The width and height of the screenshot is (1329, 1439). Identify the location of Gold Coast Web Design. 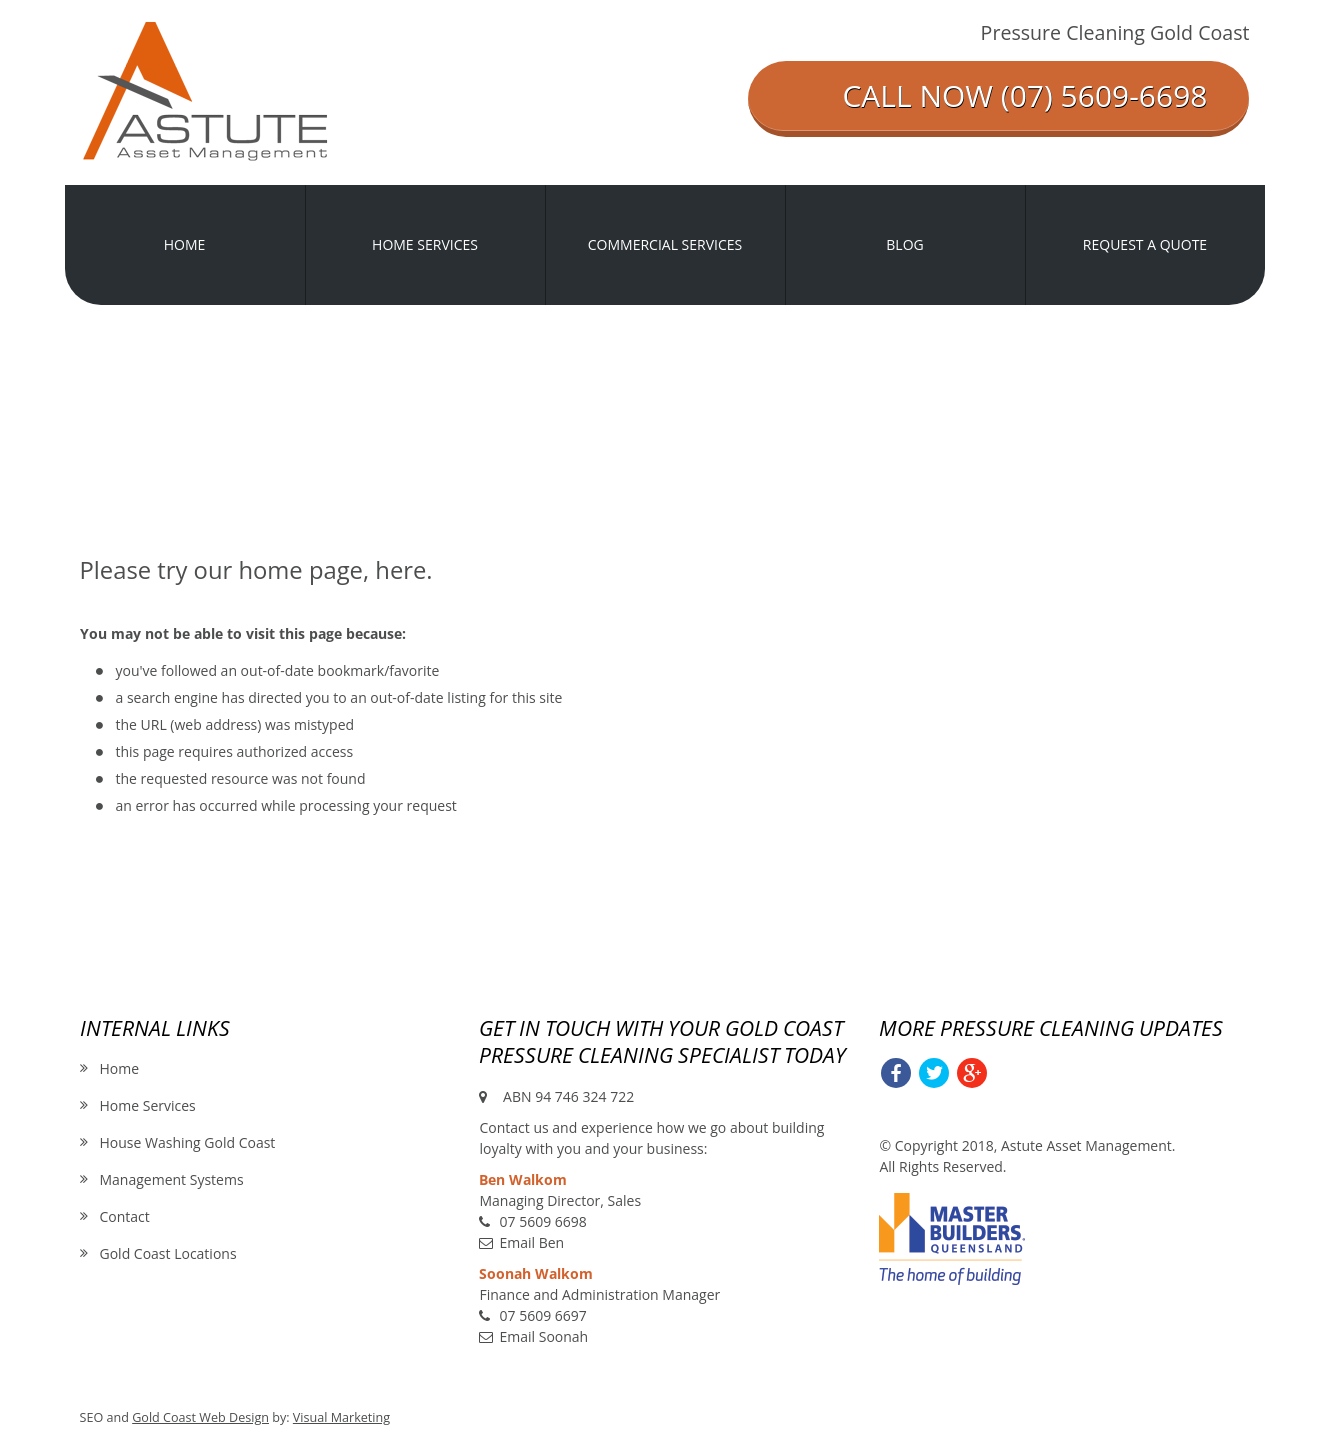
(200, 1417).